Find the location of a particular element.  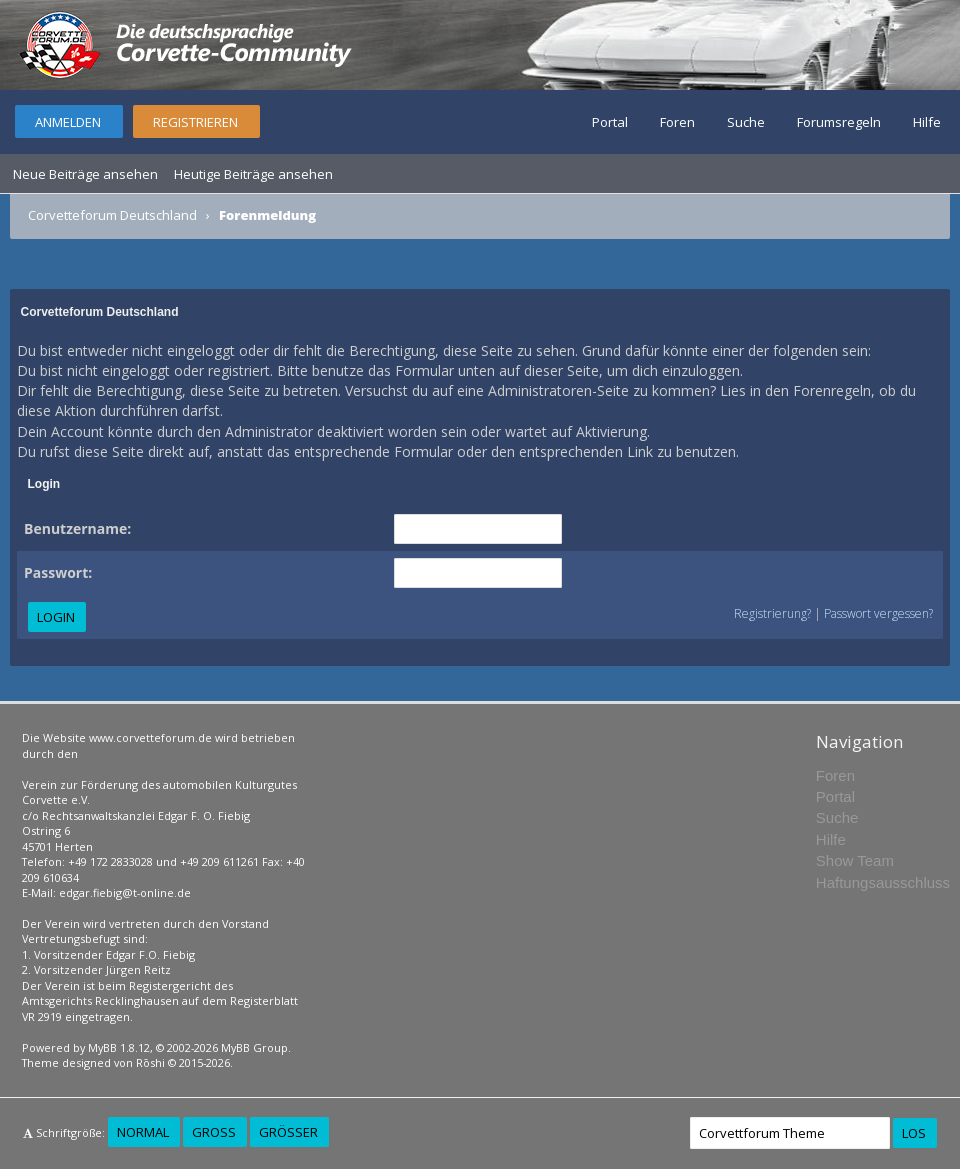

Corvetteforum Deutschland is located at coordinates (112, 215).